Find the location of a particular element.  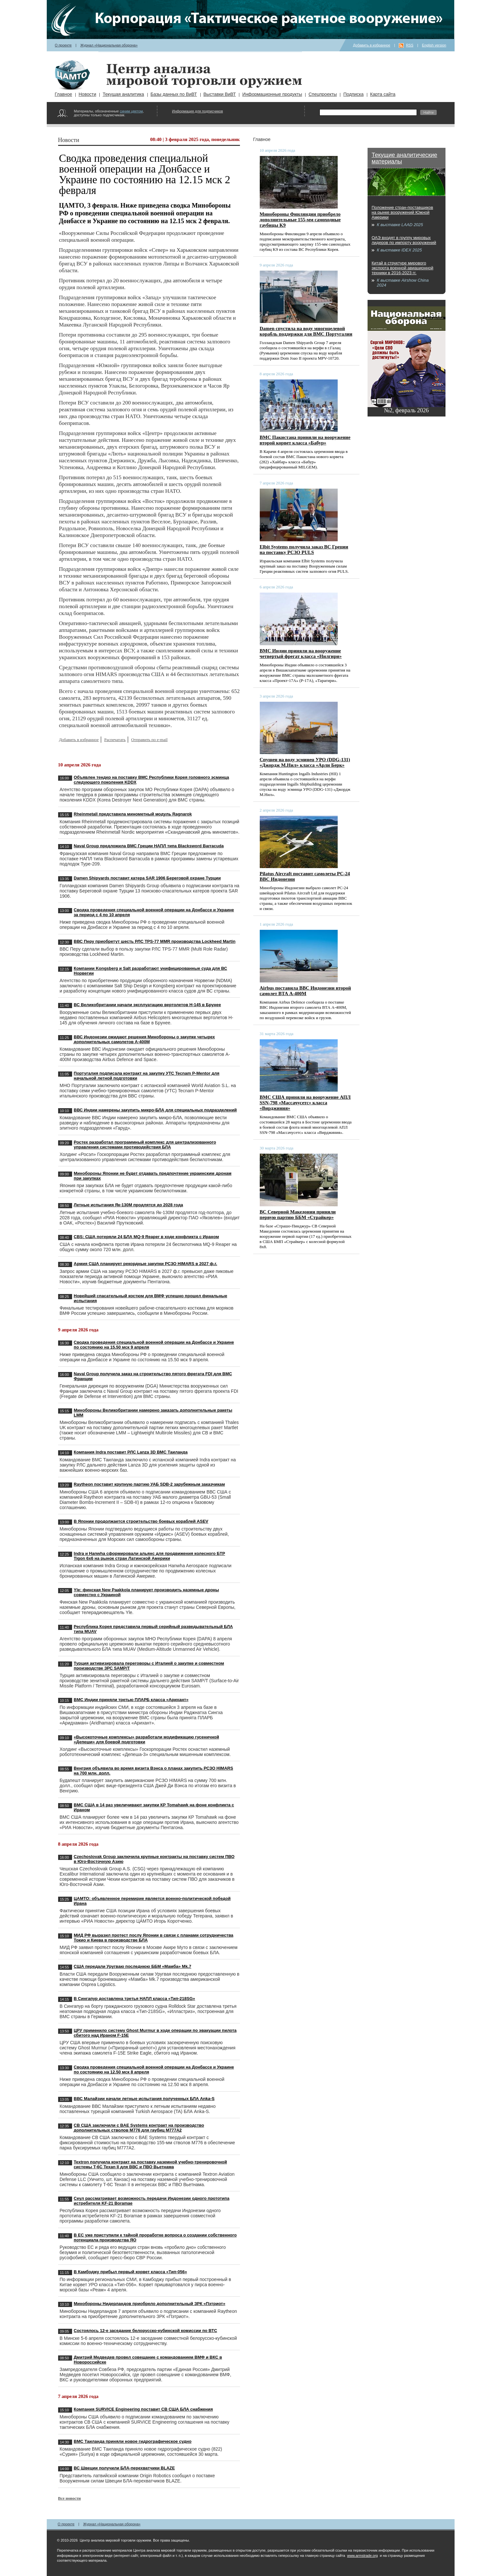

Новости is located at coordinates (87, 94).